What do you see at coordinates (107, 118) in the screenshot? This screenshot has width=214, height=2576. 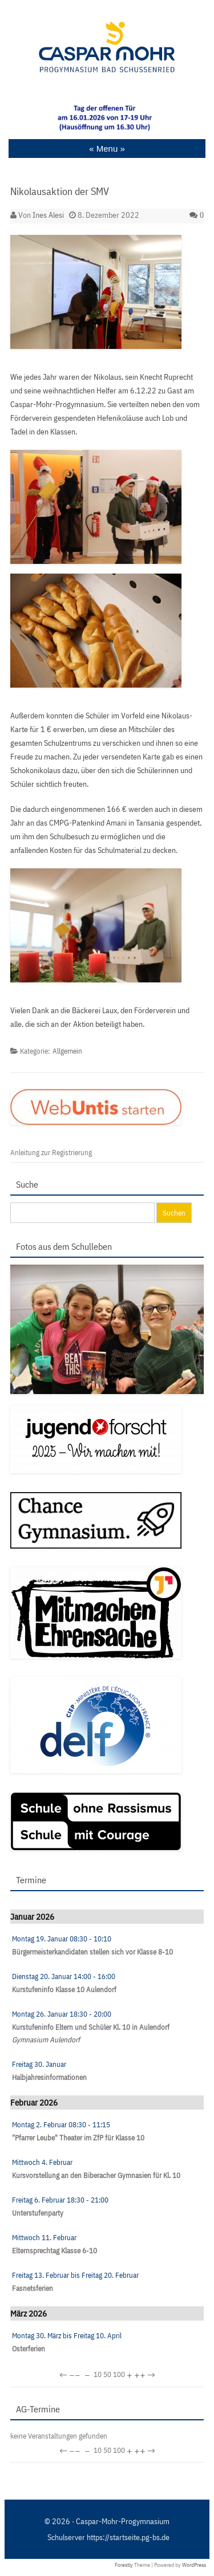 I see `[View Slide Details]` at bounding box center [107, 118].